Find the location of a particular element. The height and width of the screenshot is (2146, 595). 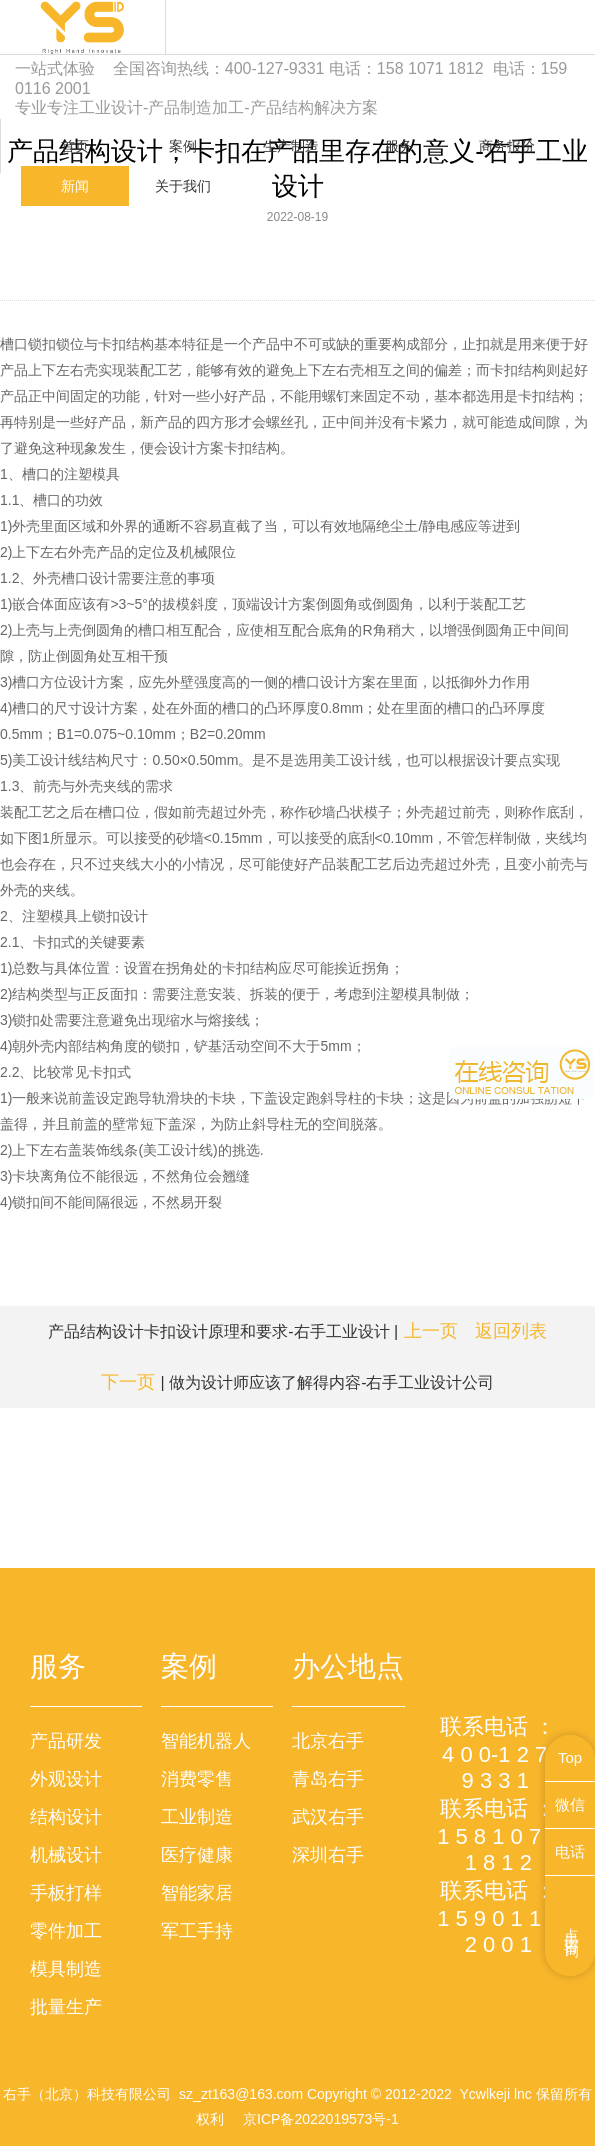

服务 is located at coordinates (399, 146).